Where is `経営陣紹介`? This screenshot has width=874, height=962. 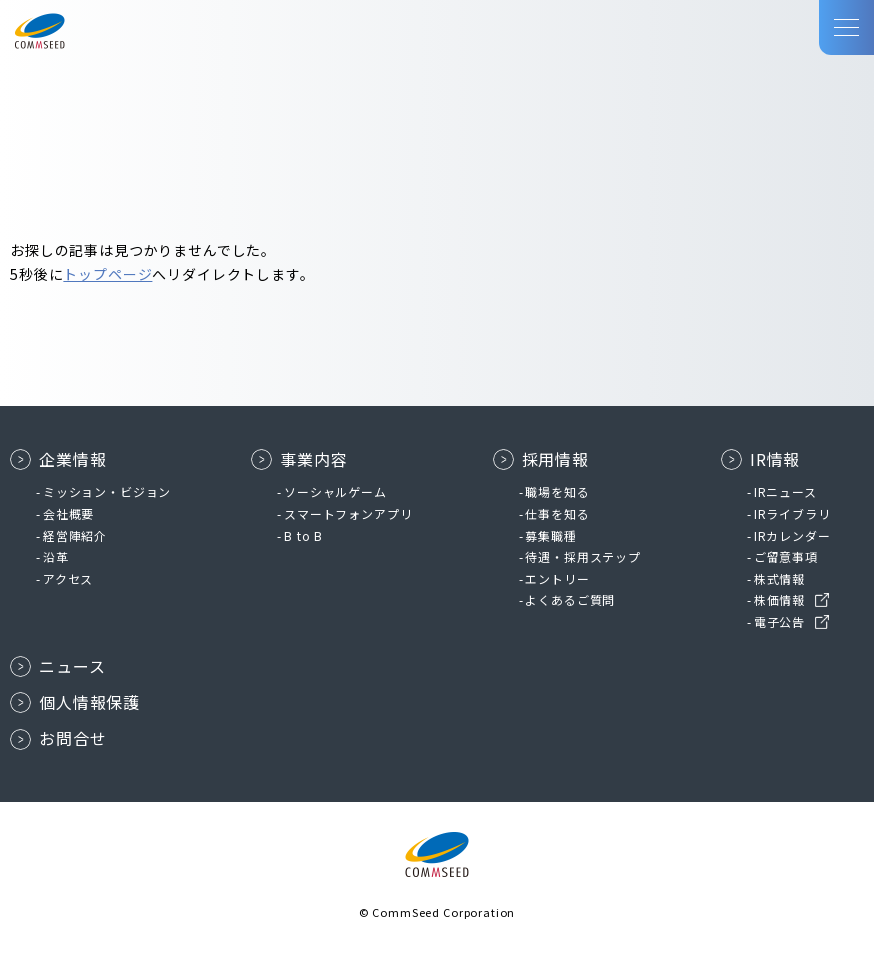
経営陣紹介 is located at coordinates (75, 535).